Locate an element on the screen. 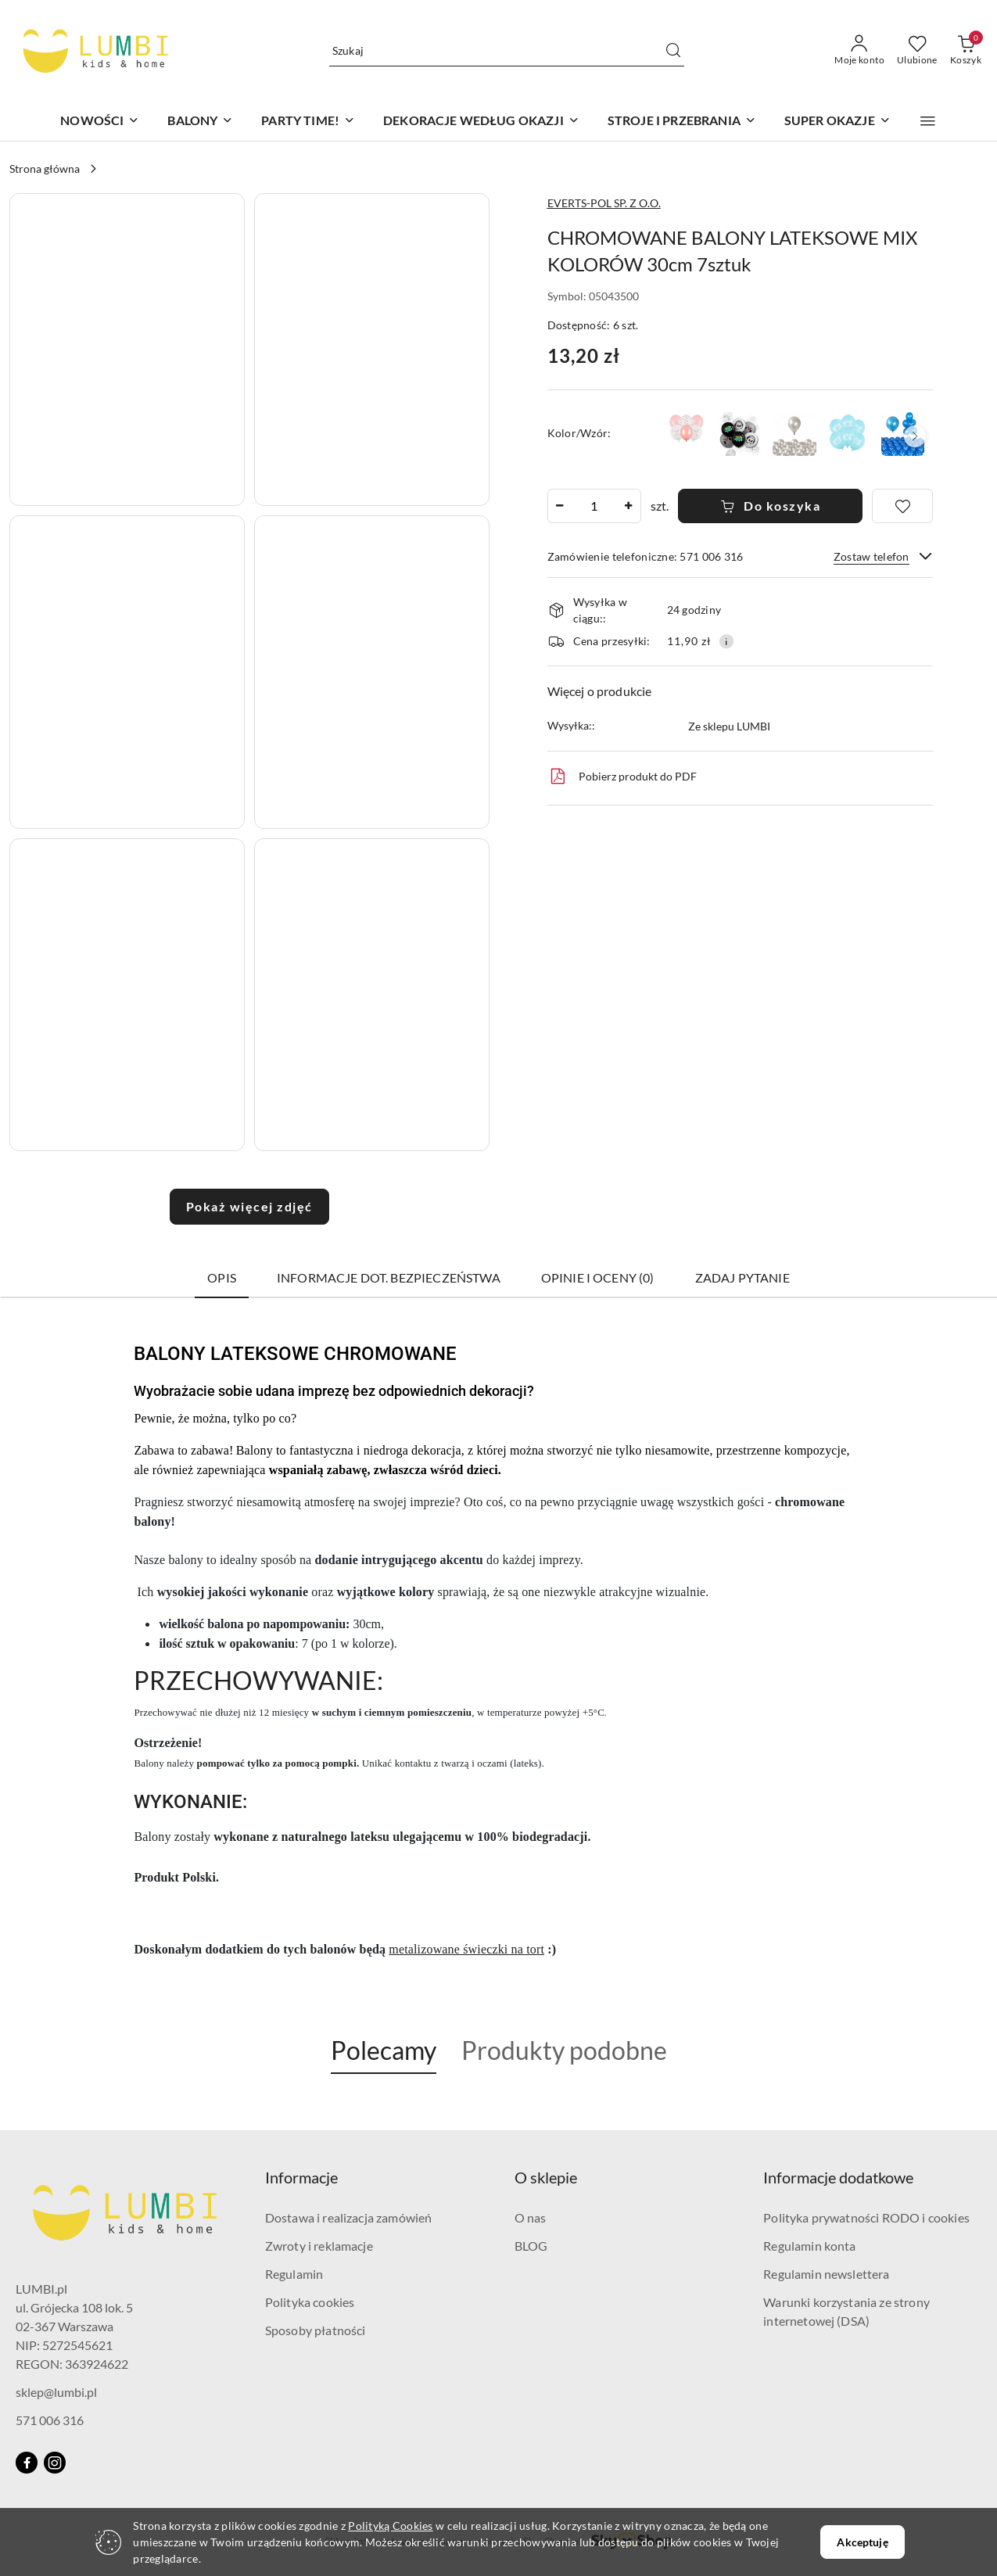 Image resolution: width=997 pixels, height=2576 pixels. [BALONY NIEBIESKIE MOM TO BE 30cm 6sztuk BABY SHOWER REVEAL PARTY] is located at coordinates (848, 433).